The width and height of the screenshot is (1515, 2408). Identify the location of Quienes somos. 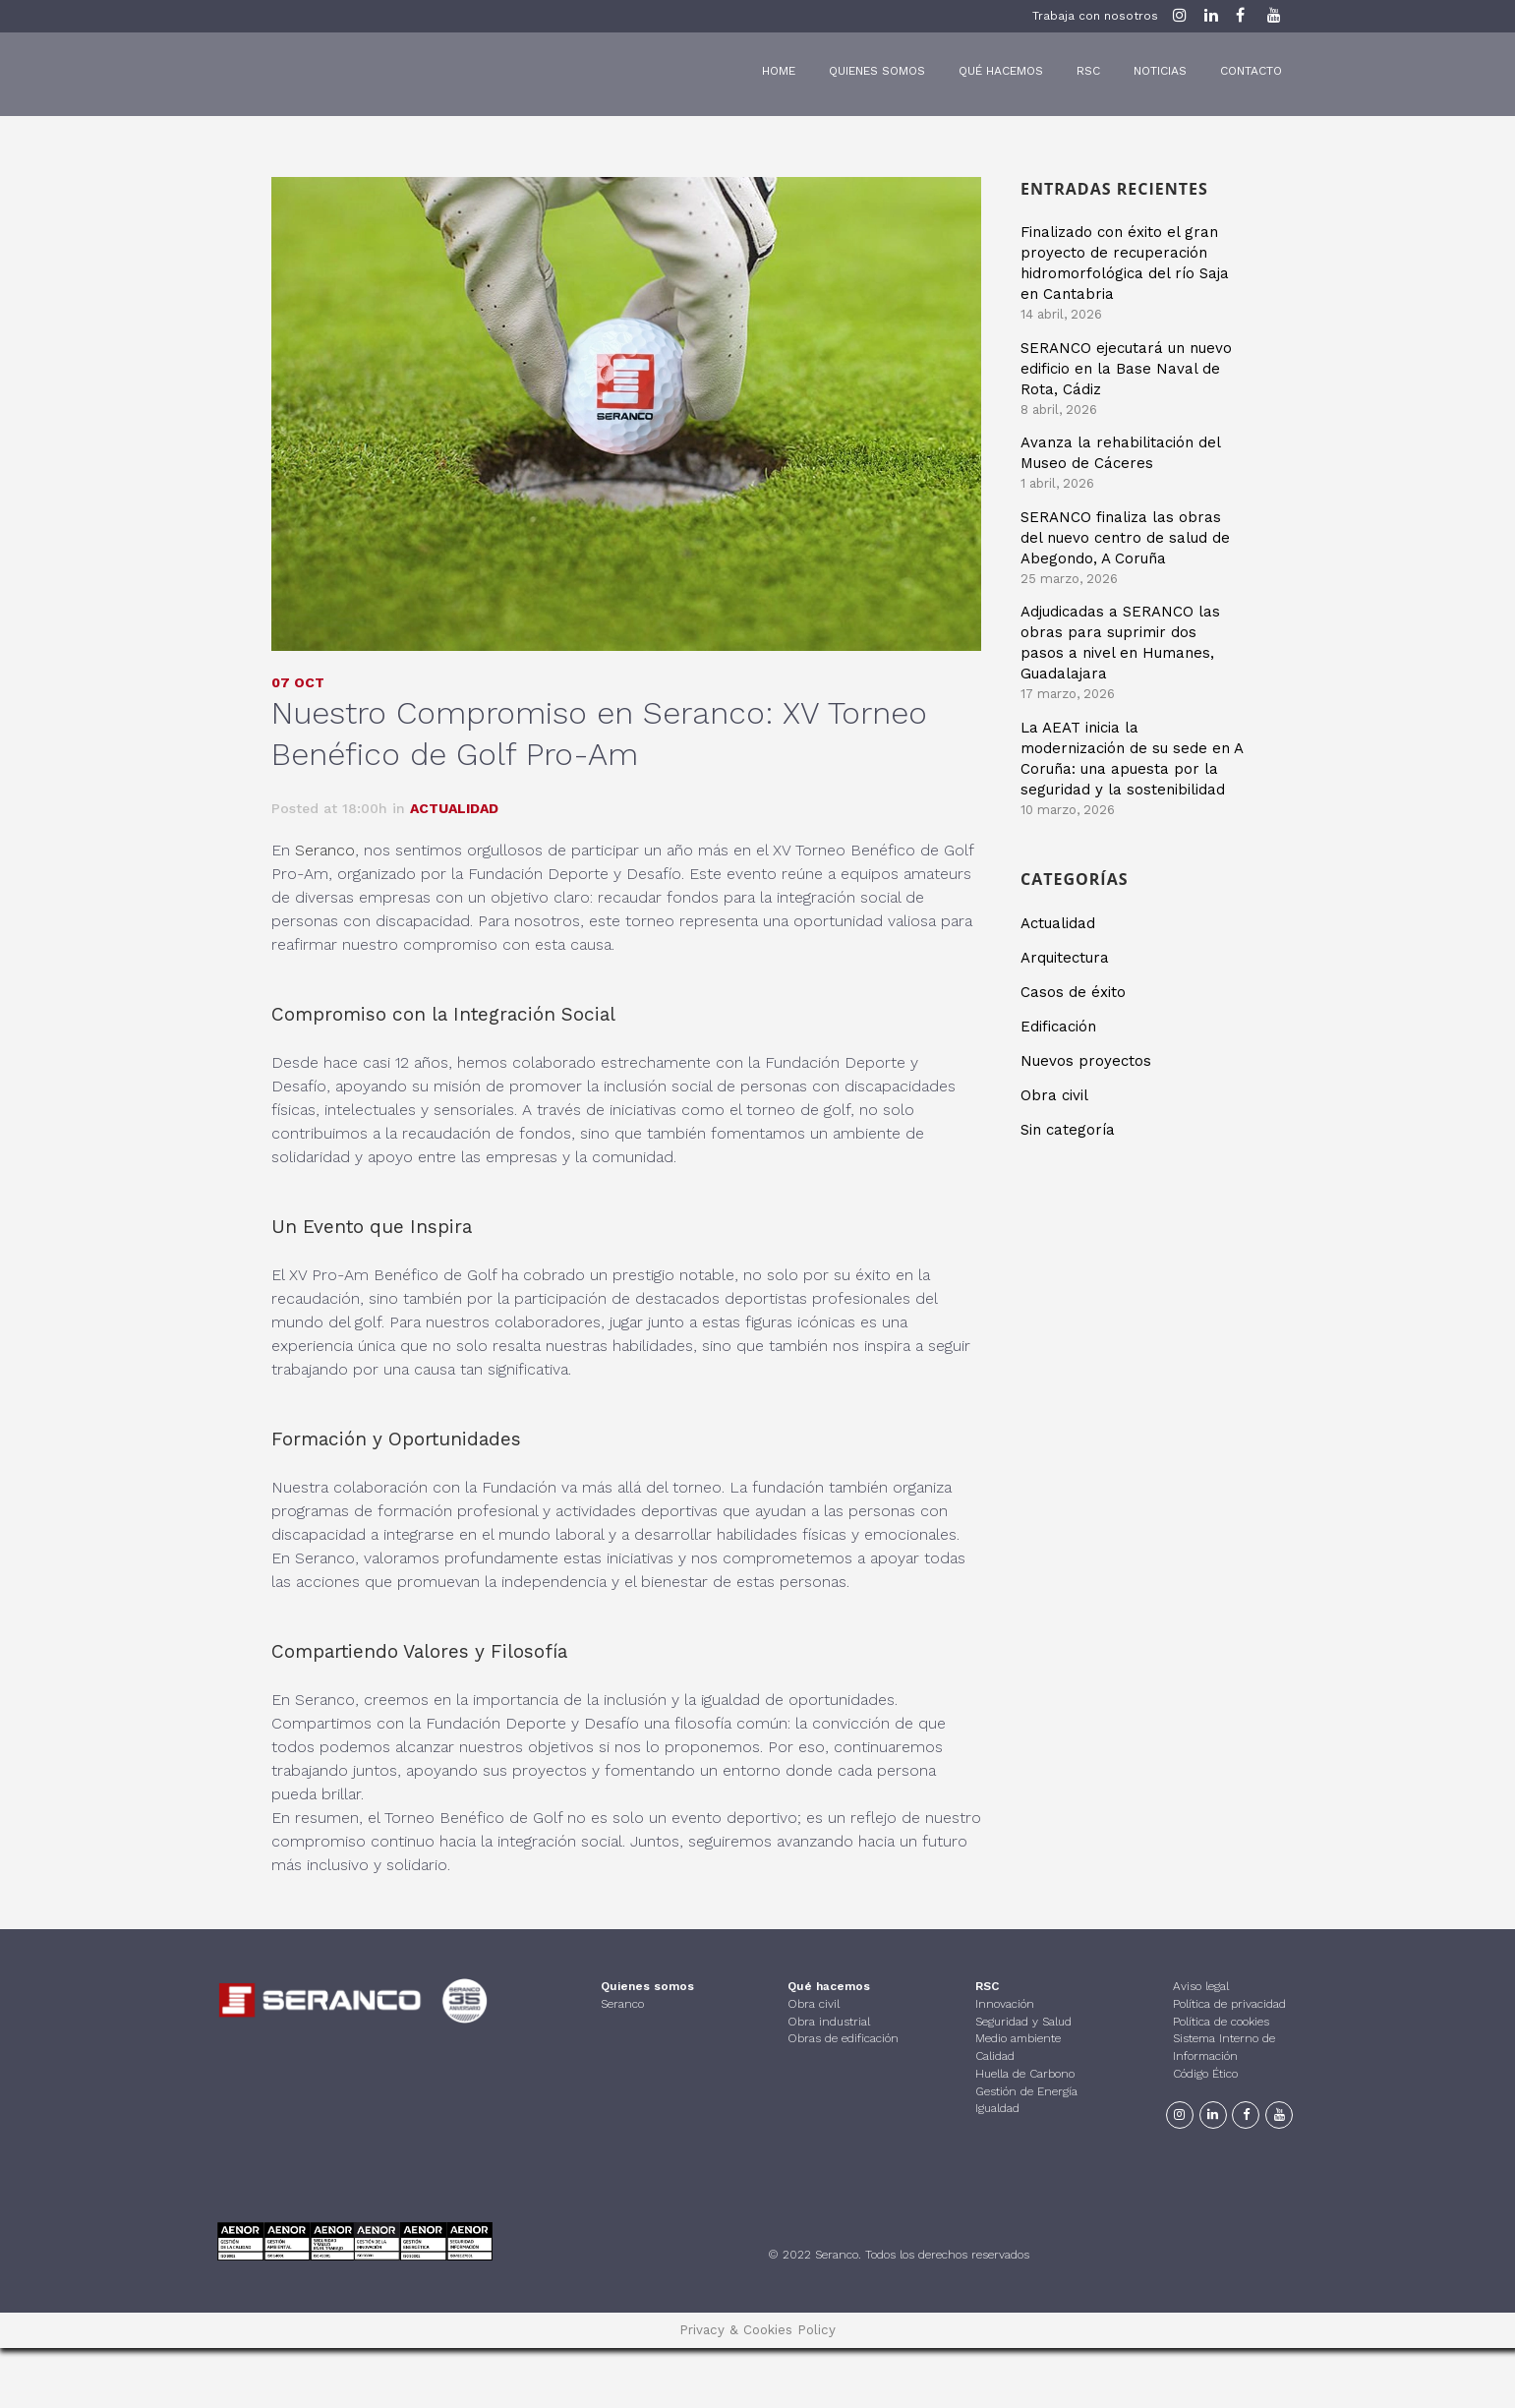
(647, 1986).